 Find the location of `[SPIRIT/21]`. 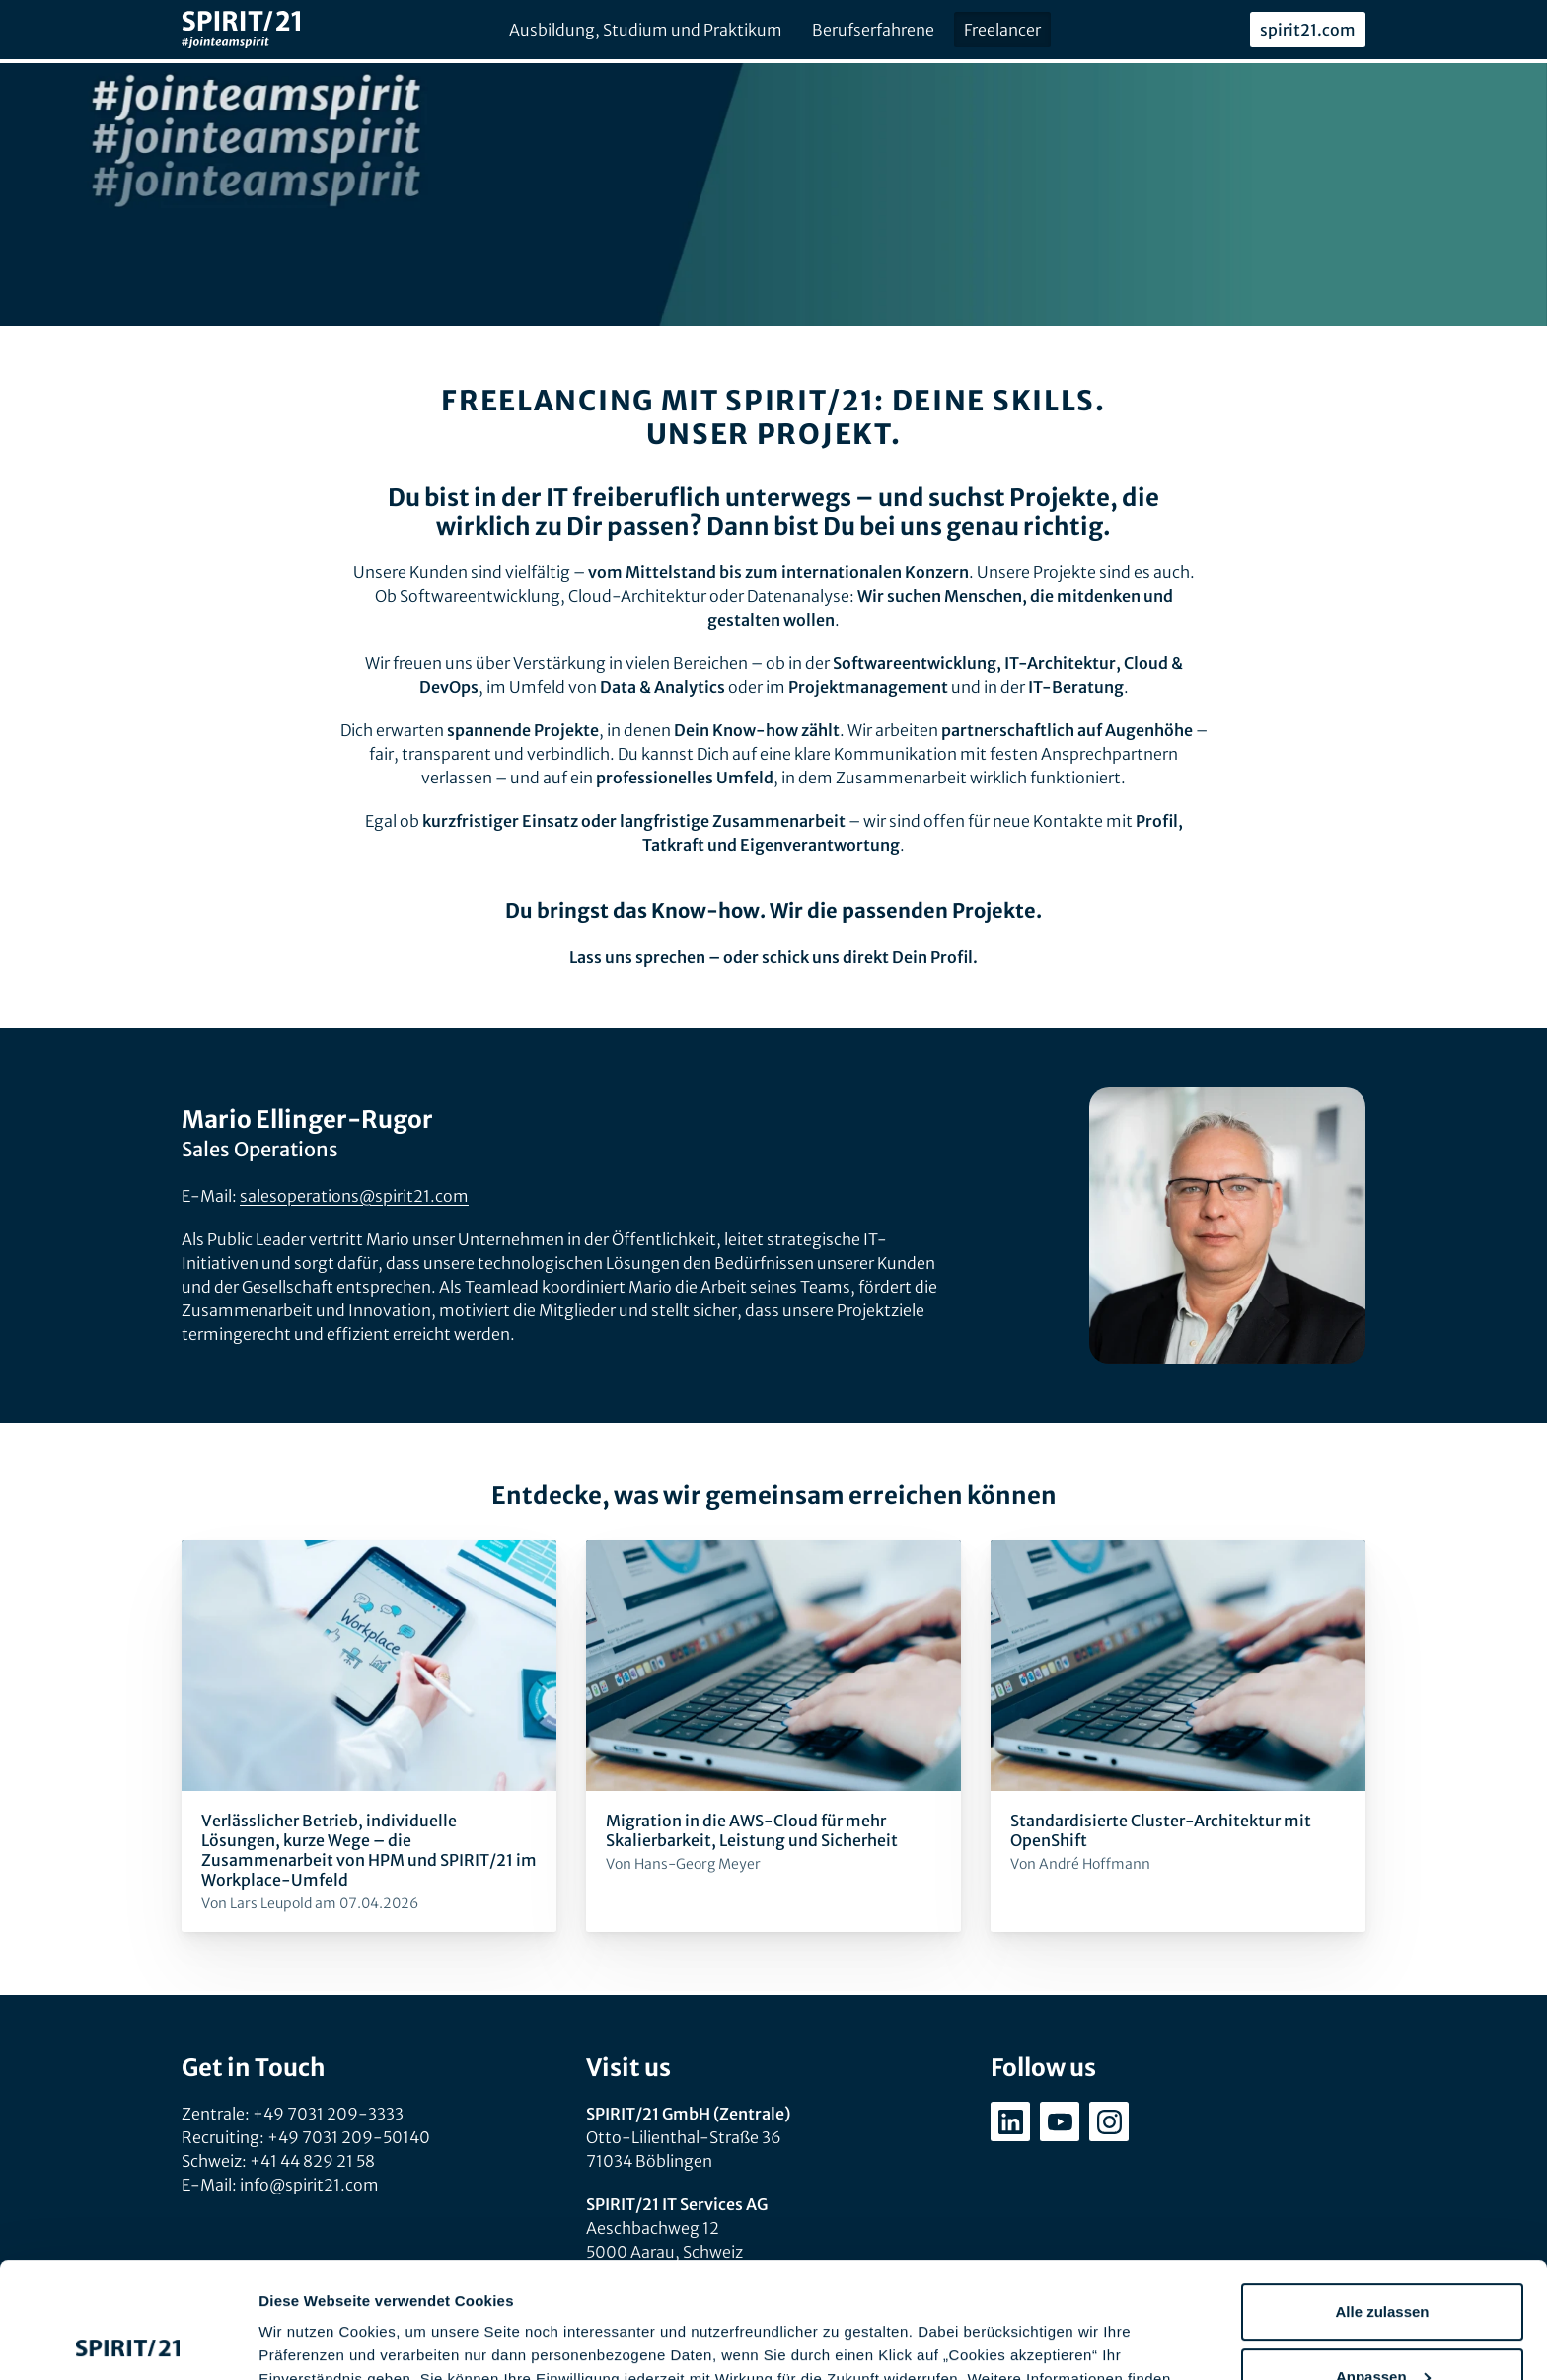

[SPIRIT/21] is located at coordinates (241, 30).